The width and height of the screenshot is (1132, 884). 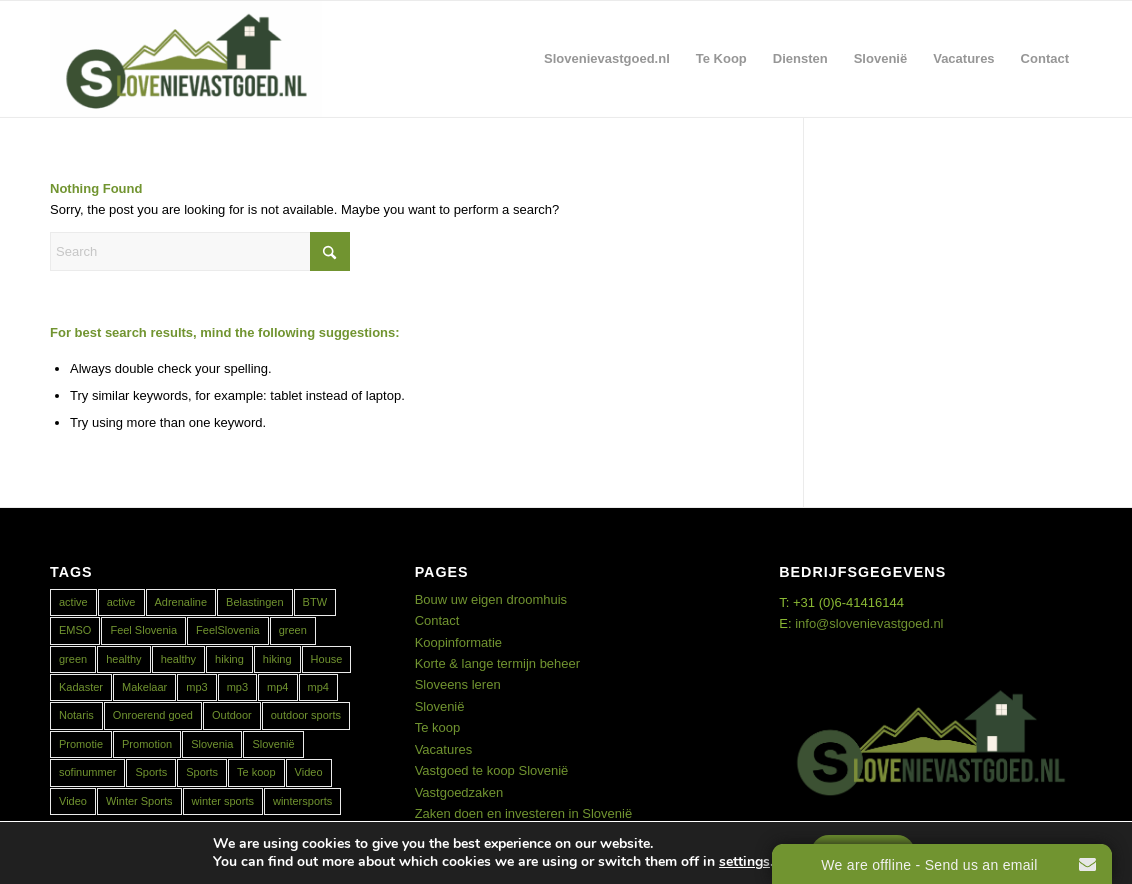 What do you see at coordinates (256, 772) in the screenshot?
I see `Te koop [Te koop (1 item)]` at bounding box center [256, 772].